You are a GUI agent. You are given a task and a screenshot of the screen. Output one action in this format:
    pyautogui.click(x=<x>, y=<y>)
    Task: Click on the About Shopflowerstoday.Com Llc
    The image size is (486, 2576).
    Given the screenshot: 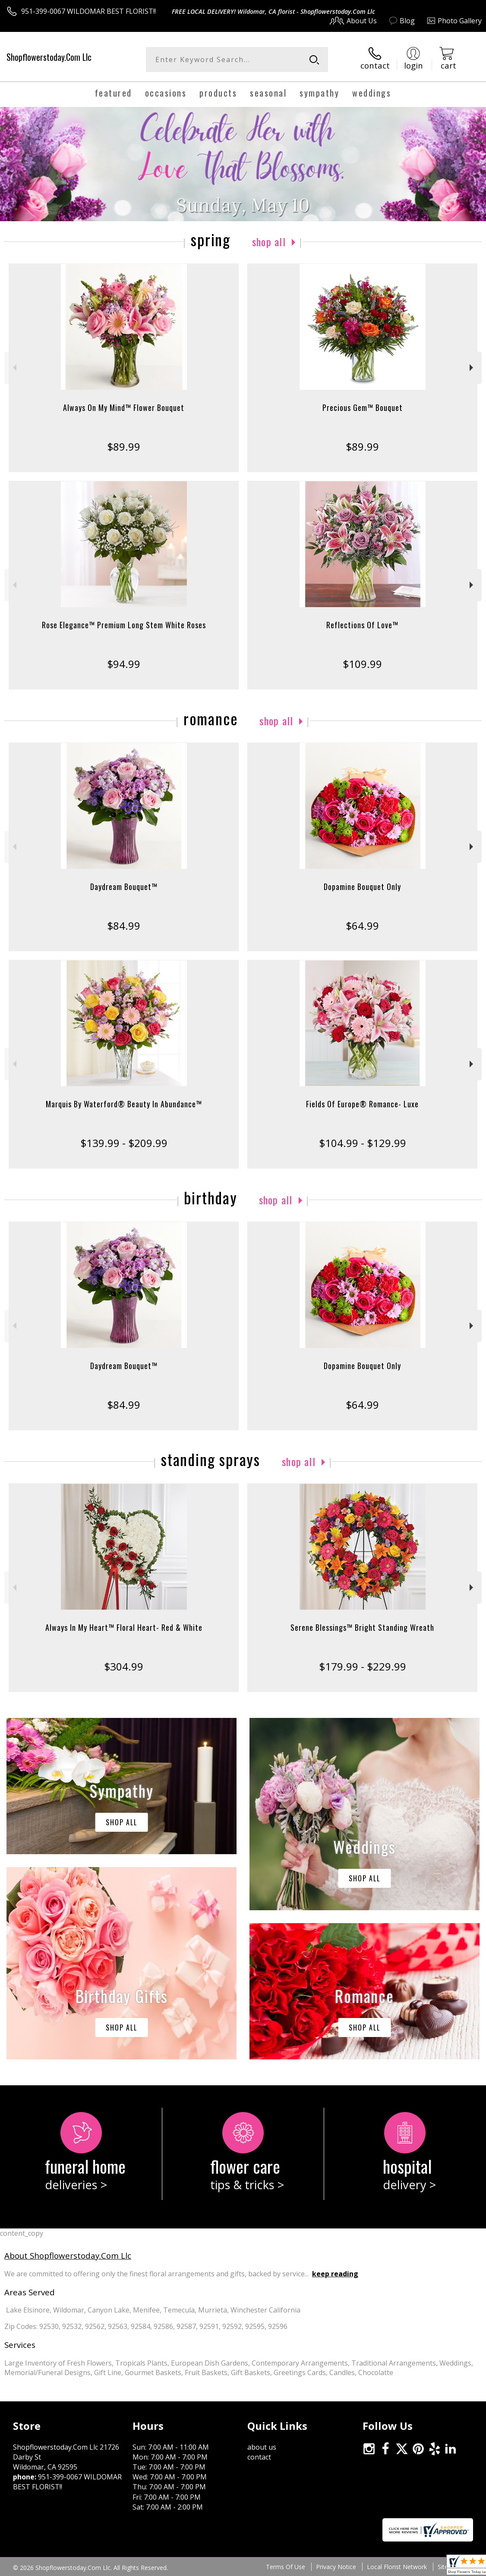 What is the action you would take?
    pyautogui.click(x=67, y=2255)
    